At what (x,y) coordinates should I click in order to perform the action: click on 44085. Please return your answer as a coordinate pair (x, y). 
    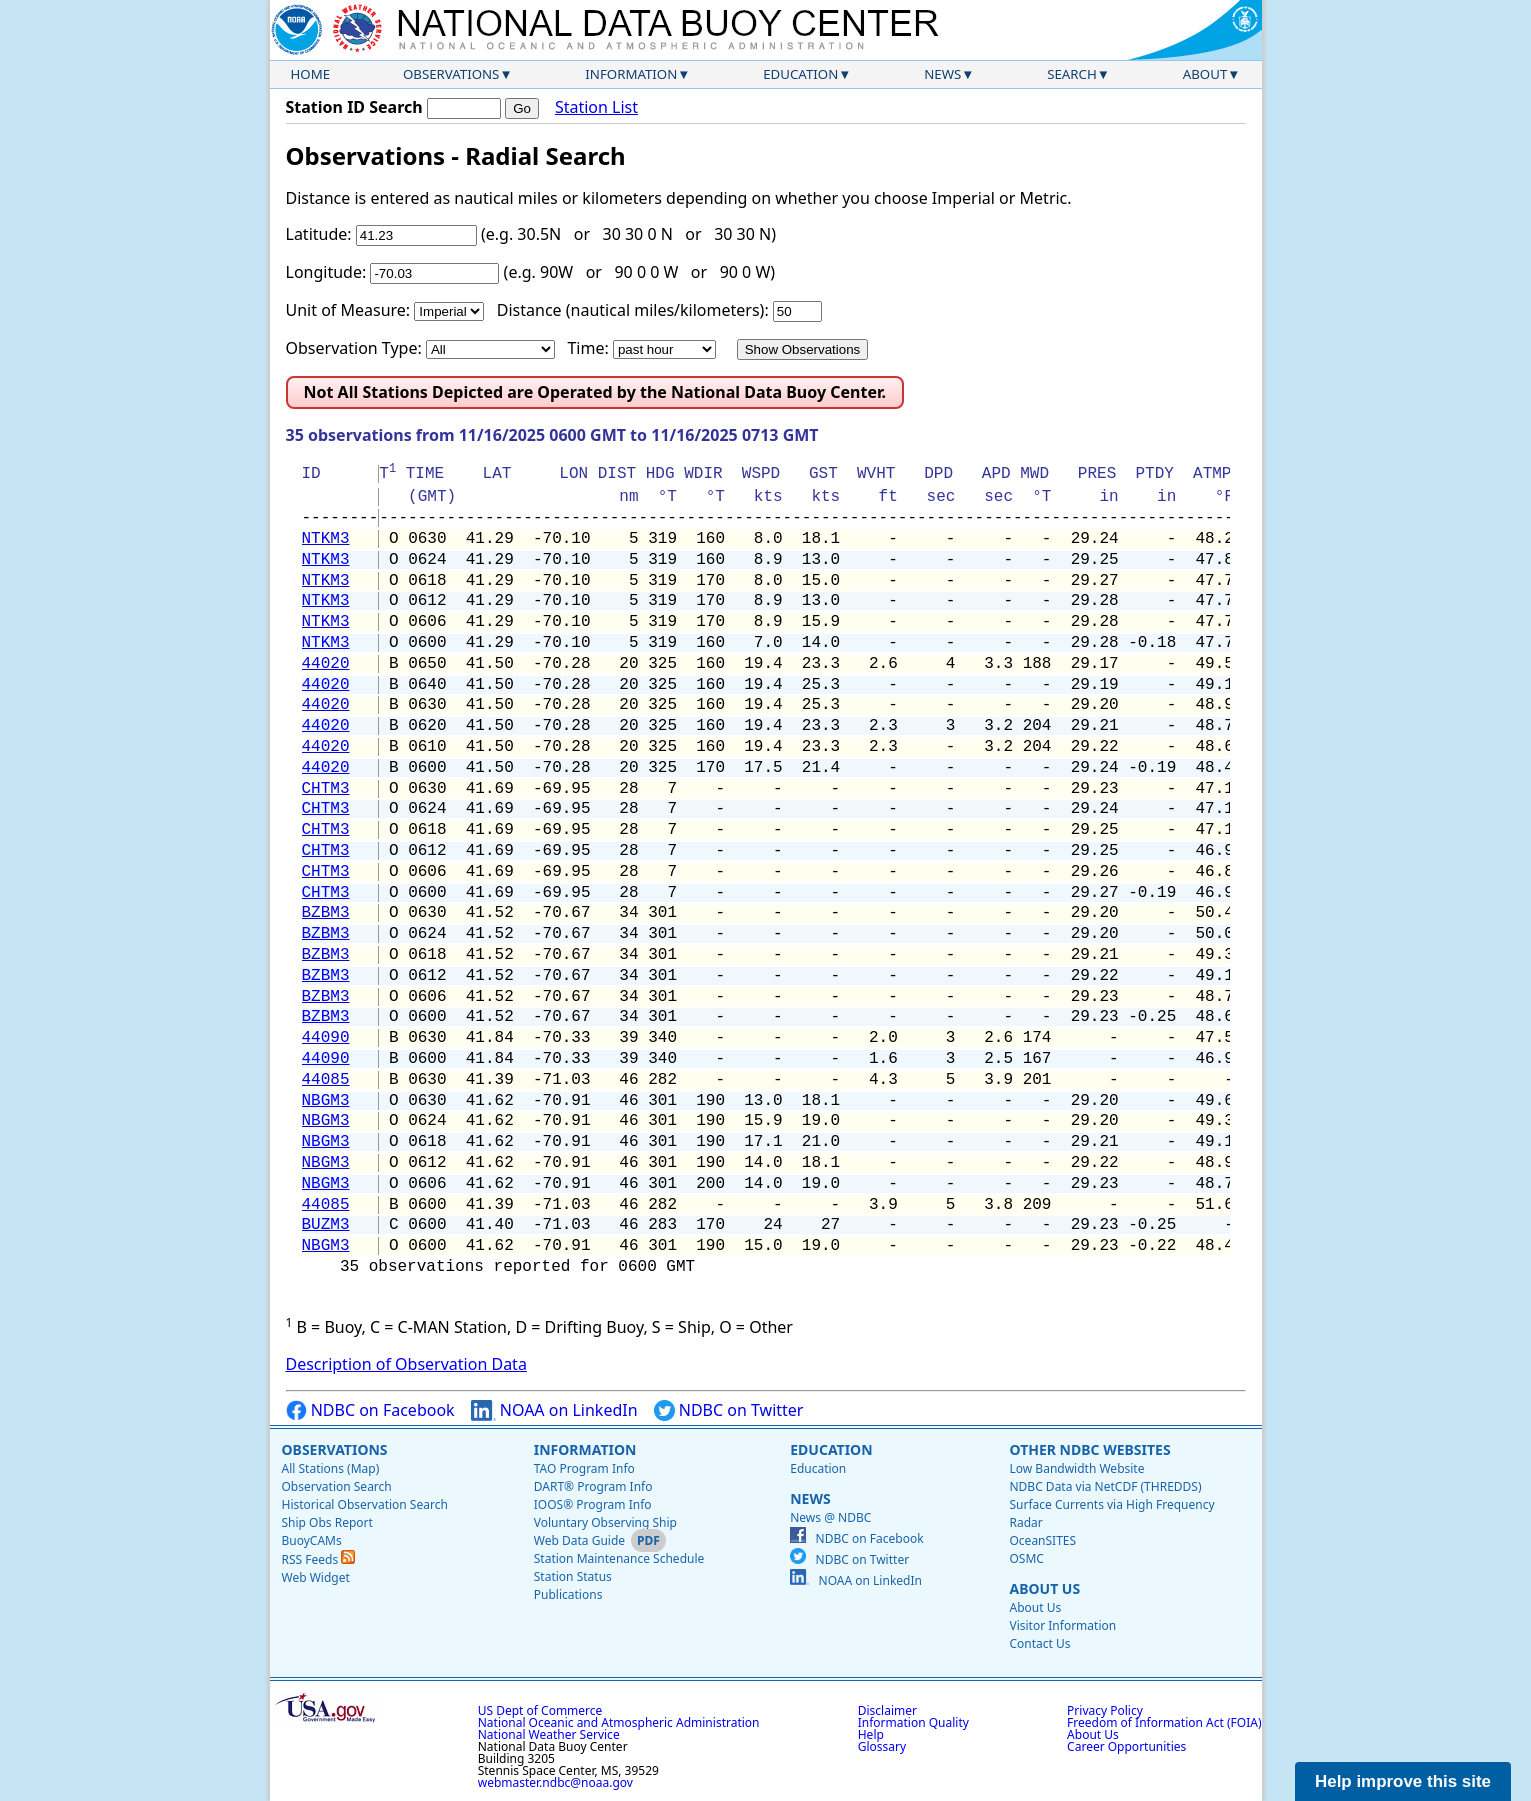
    Looking at the image, I should click on (326, 1080).